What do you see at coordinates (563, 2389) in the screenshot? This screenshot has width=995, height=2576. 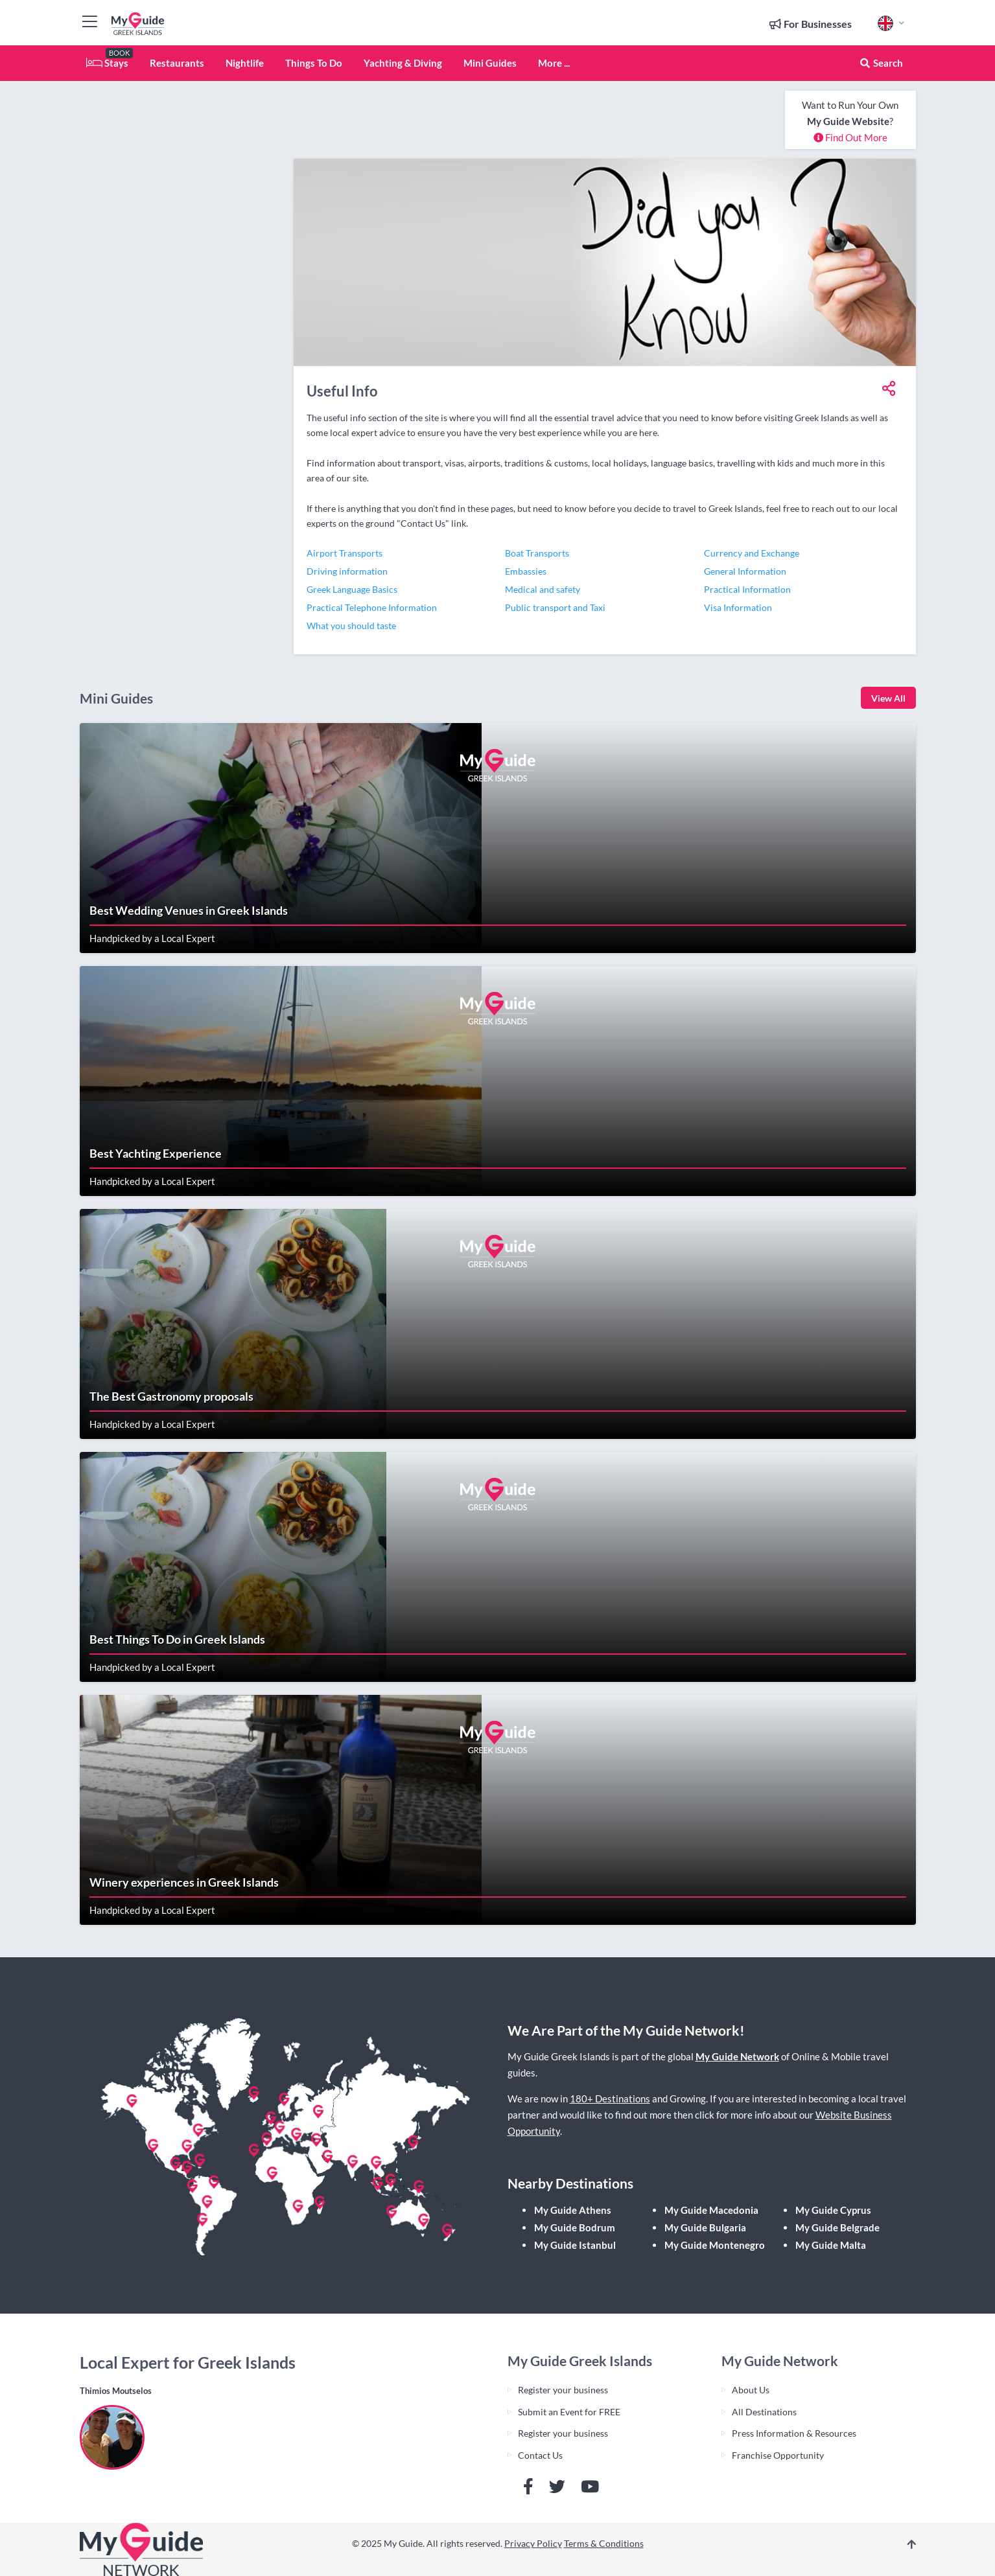 I see `Register your business` at bounding box center [563, 2389].